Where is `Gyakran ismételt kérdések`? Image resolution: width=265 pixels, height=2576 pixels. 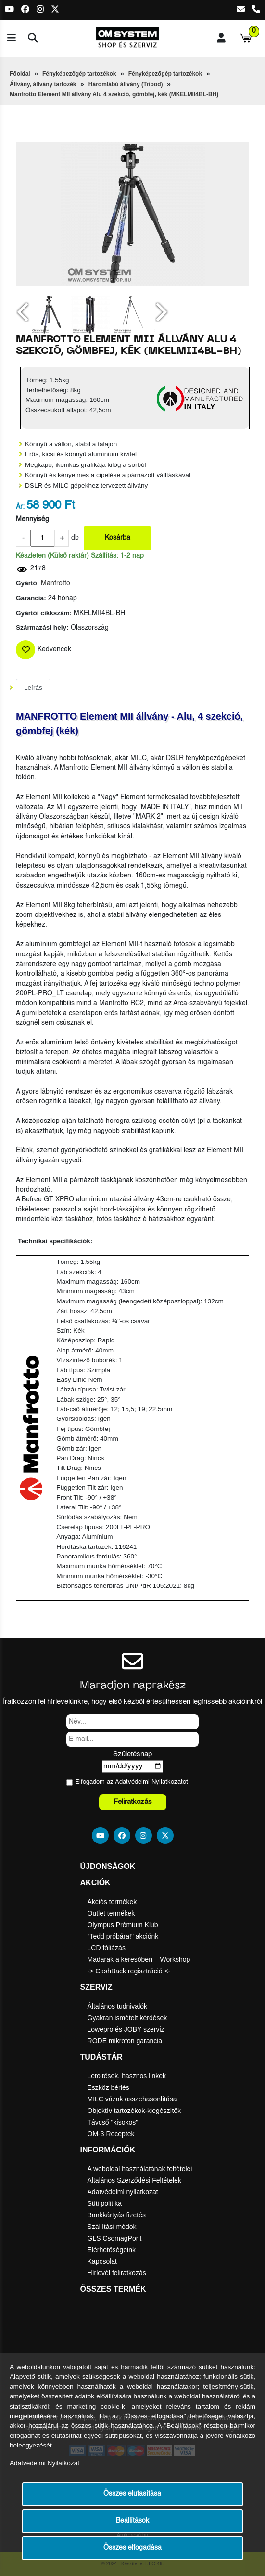
Gyakran ismételt kérdések is located at coordinates (127, 2018).